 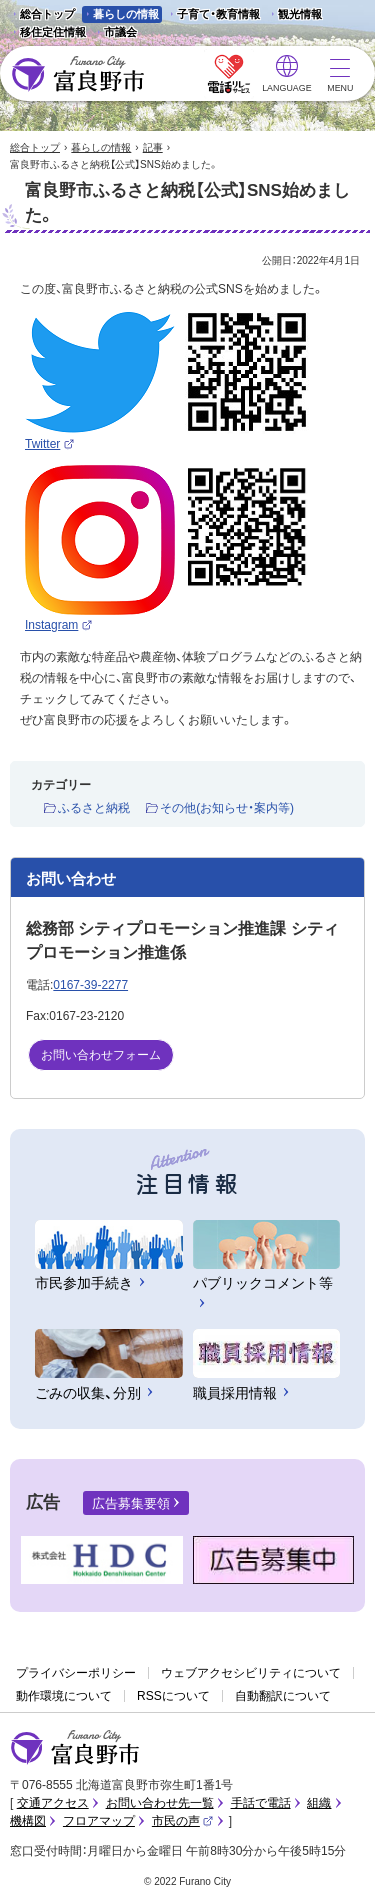 I want to click on その他(お知らせ・案内等), so click(x=227, y=808).